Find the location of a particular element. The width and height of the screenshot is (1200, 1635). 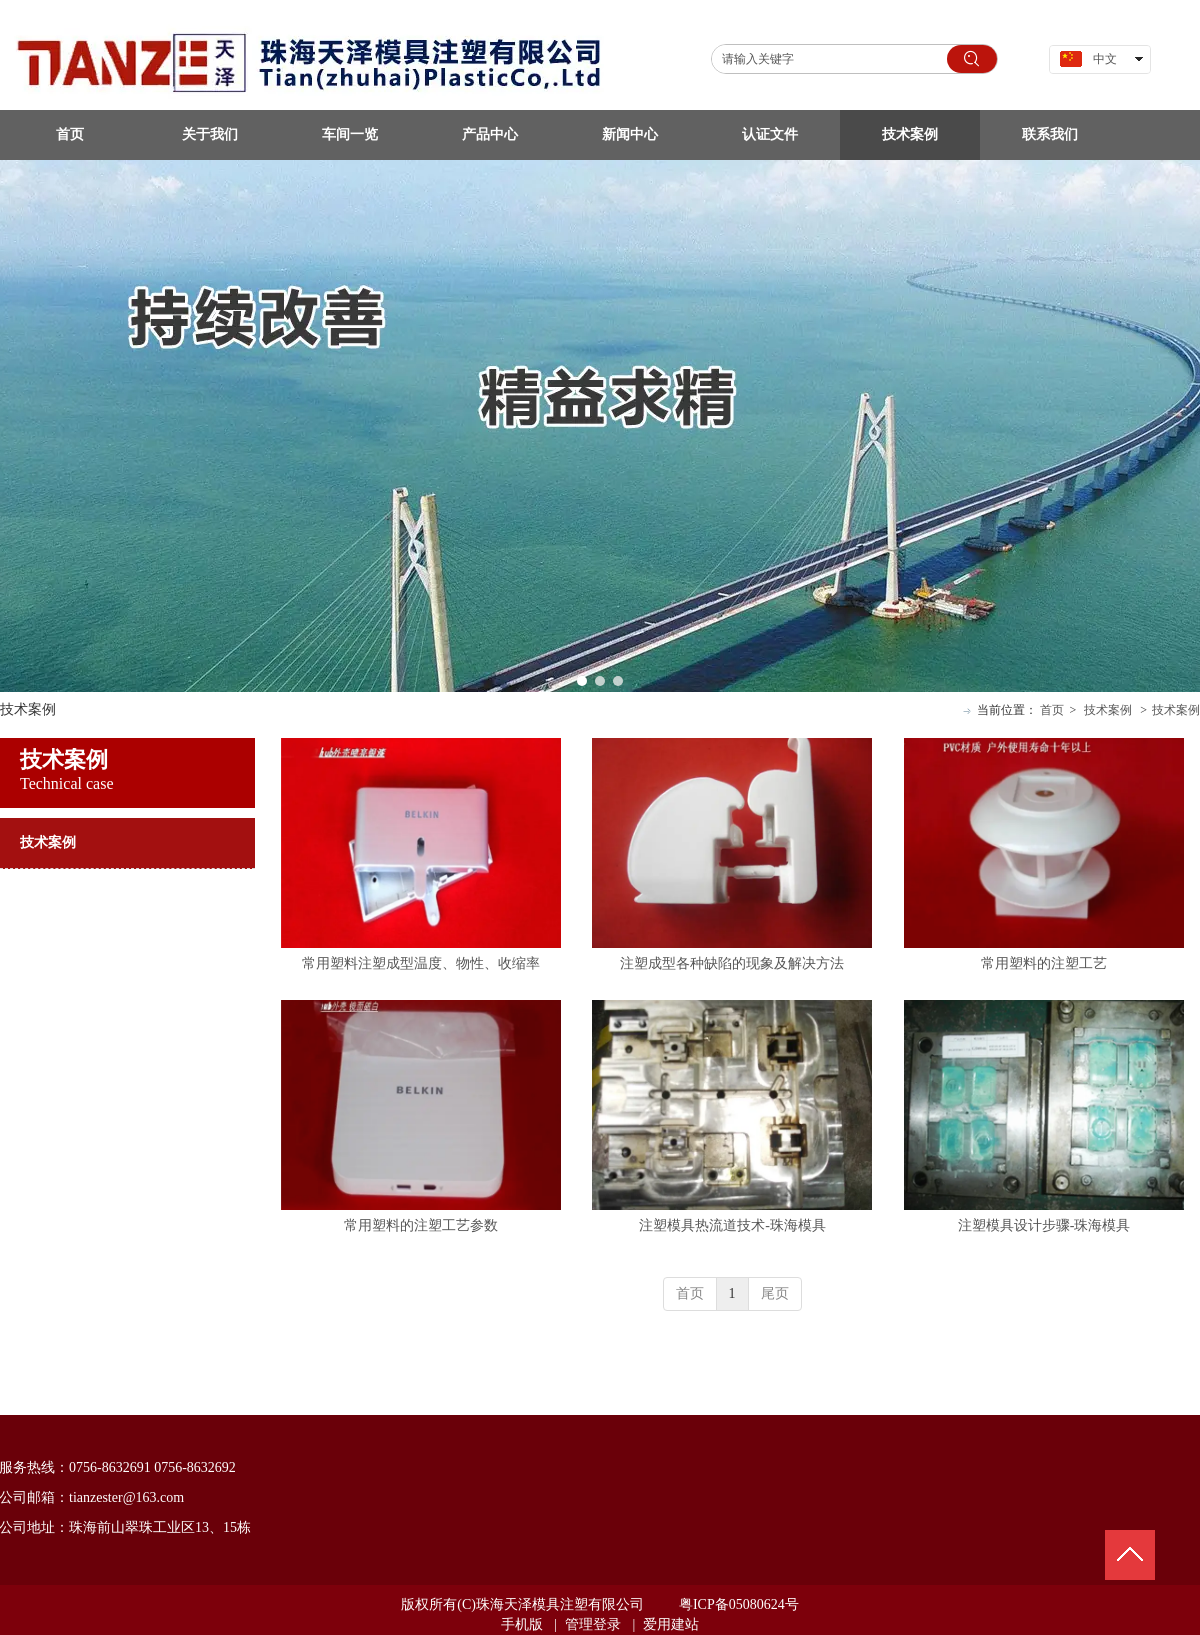

手机版 is located at coordinates (522, 1624).